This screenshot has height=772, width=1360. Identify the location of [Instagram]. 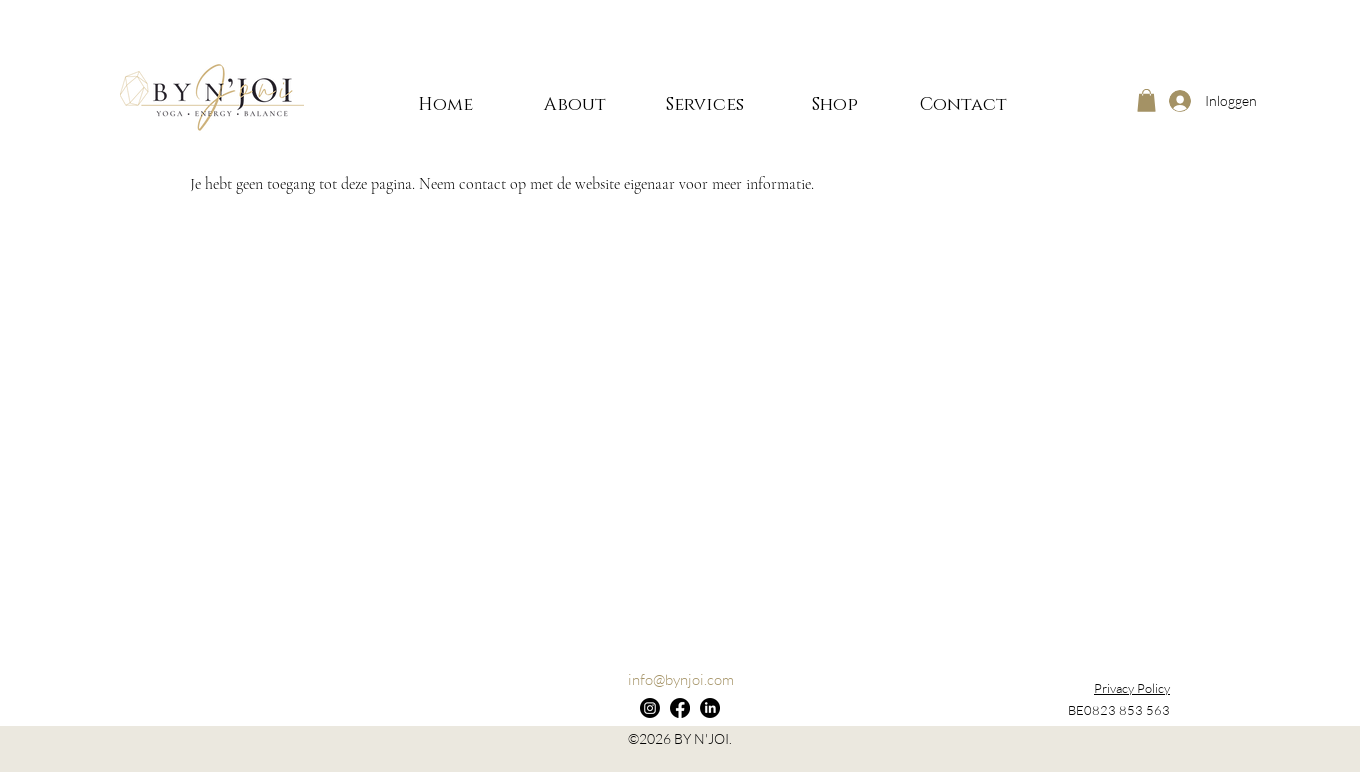
(650, 708).